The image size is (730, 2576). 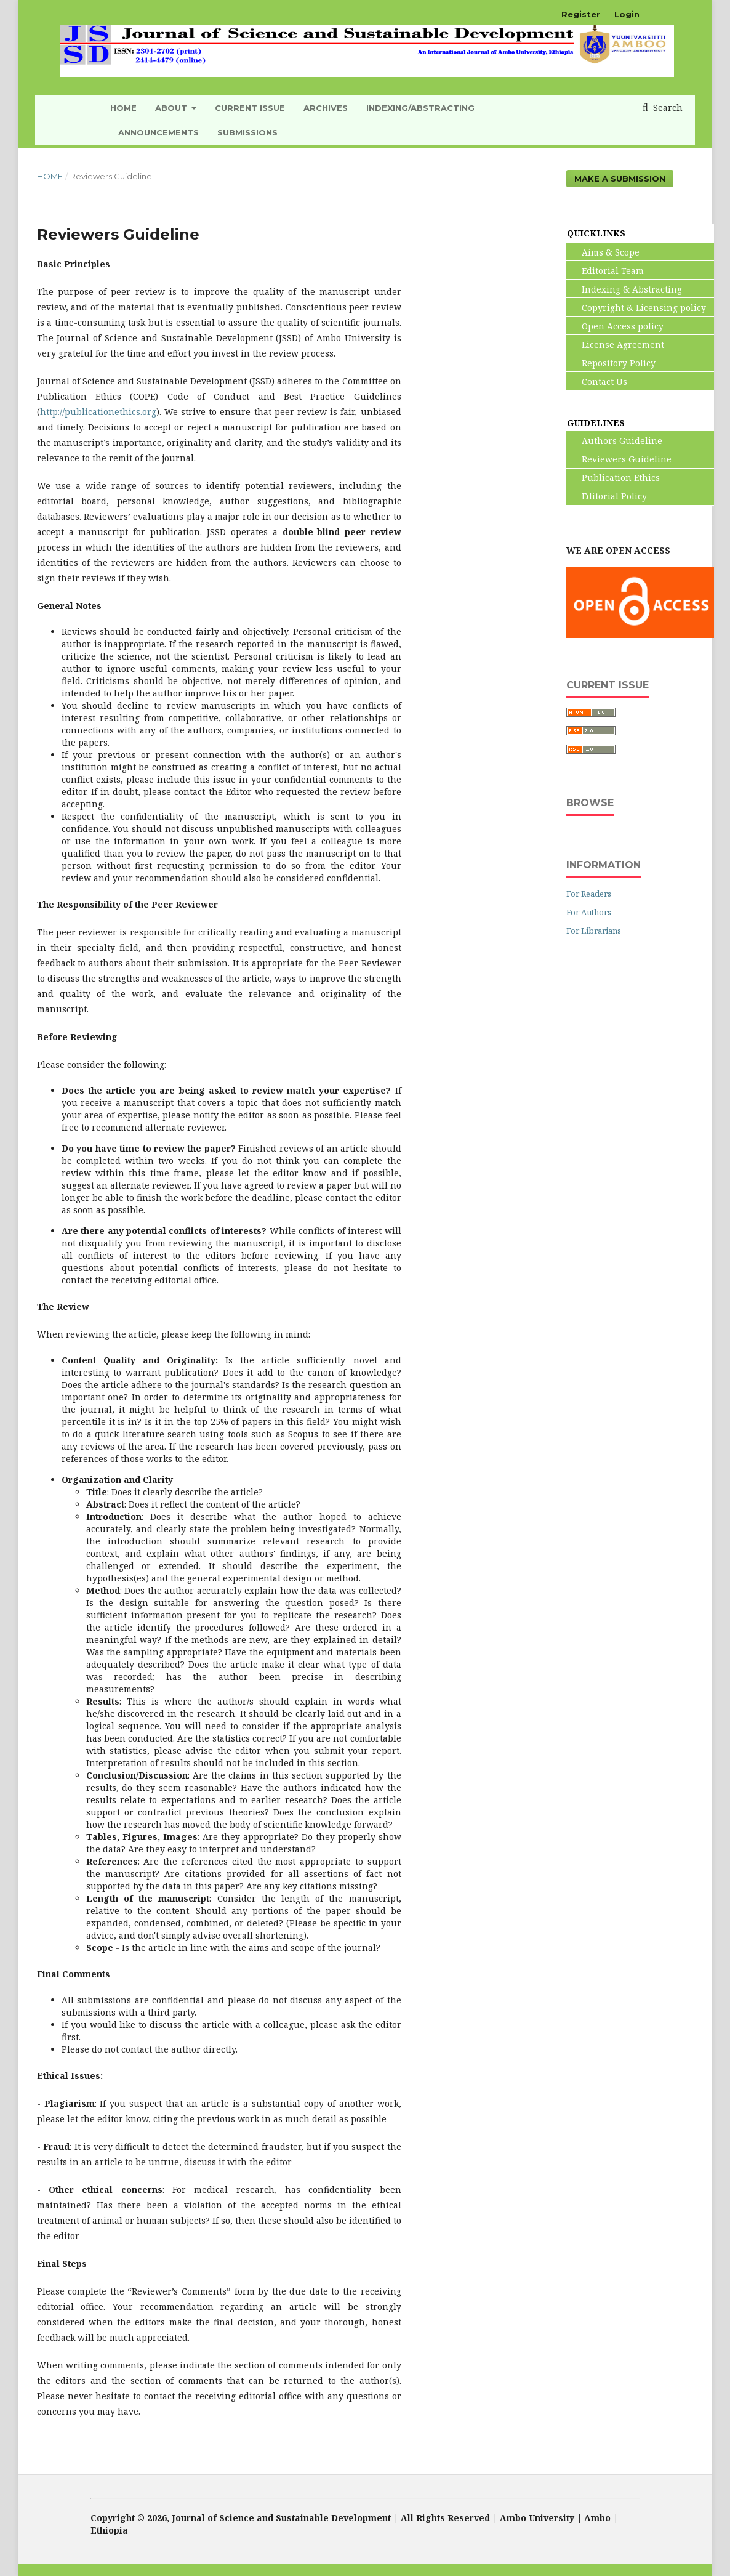 What do you see at coordinates (667, 107) in the screenshot?
I see `Search` at bounding box center [667, 107].